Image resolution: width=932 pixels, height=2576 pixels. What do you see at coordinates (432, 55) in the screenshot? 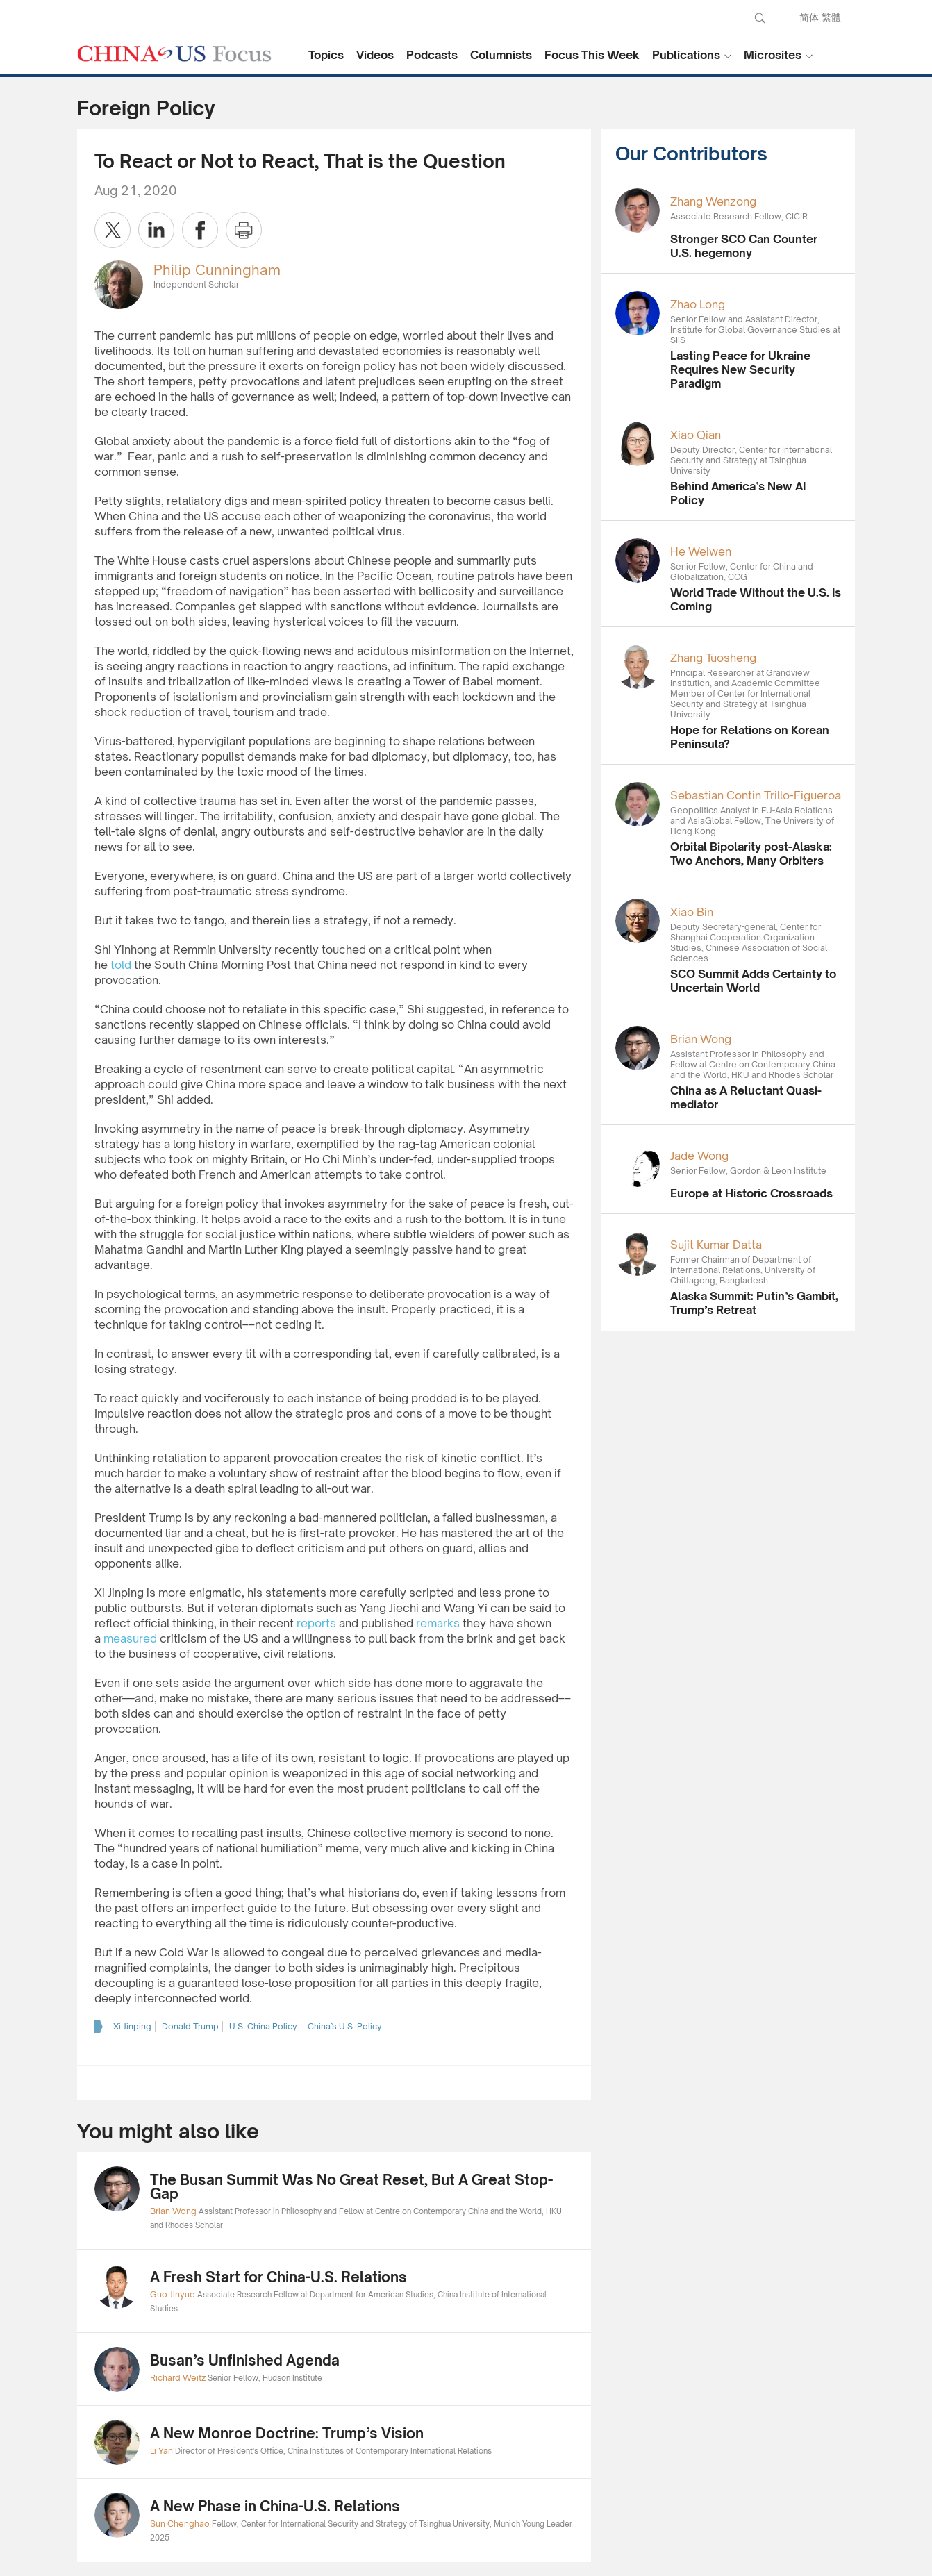
I see `Podcasts` at bounding box center [432, 55].